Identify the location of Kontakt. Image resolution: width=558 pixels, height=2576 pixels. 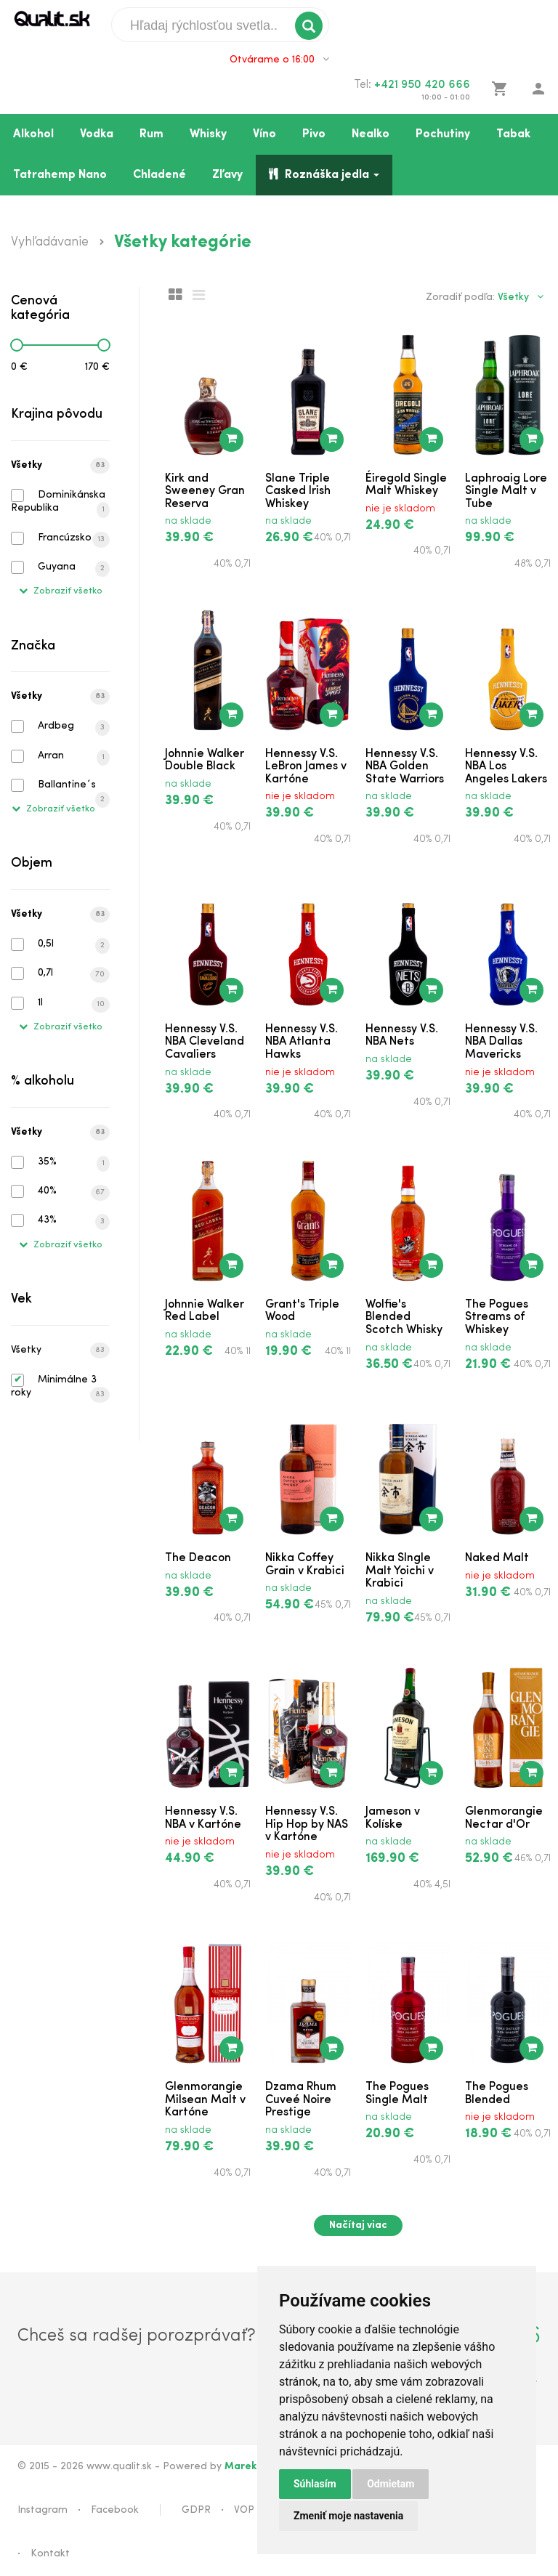
(50, 2553).